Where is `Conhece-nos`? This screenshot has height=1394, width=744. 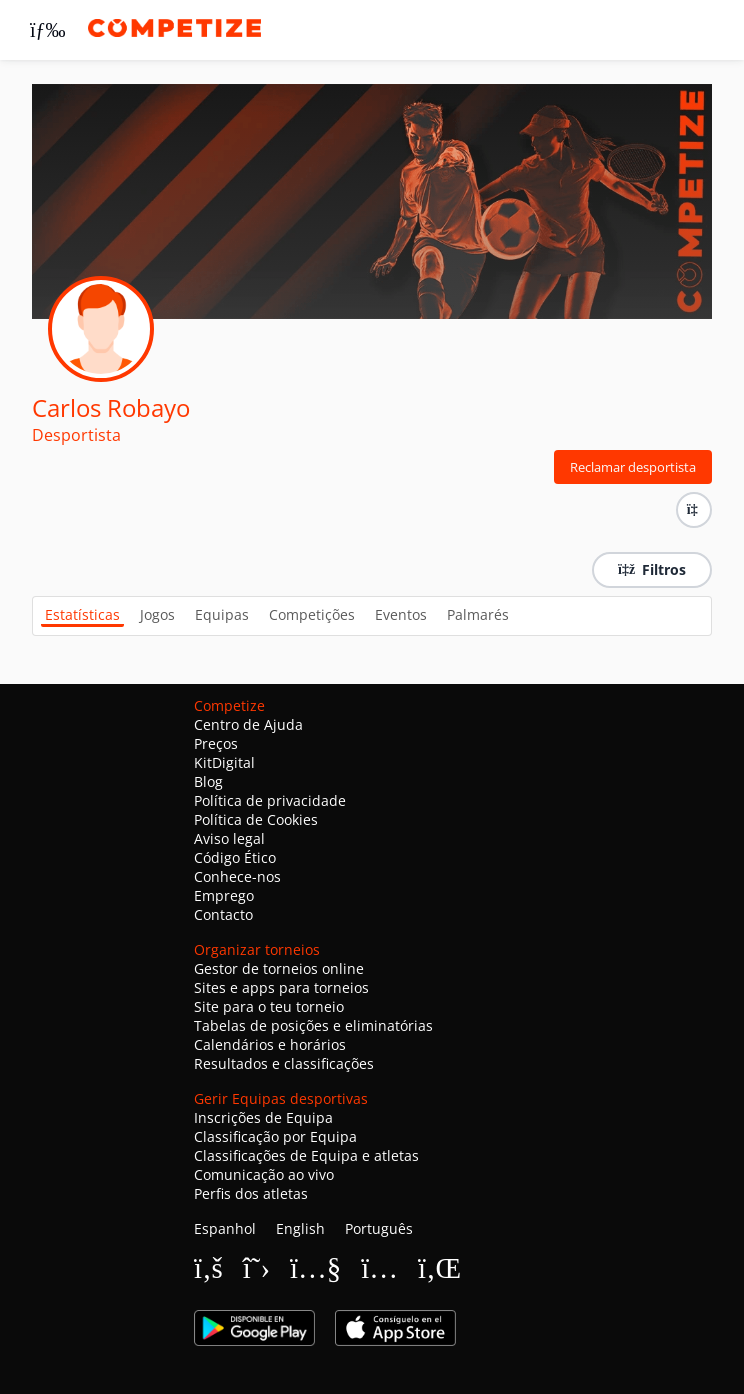
Conhece-nos is located at coordinates (237, 876).